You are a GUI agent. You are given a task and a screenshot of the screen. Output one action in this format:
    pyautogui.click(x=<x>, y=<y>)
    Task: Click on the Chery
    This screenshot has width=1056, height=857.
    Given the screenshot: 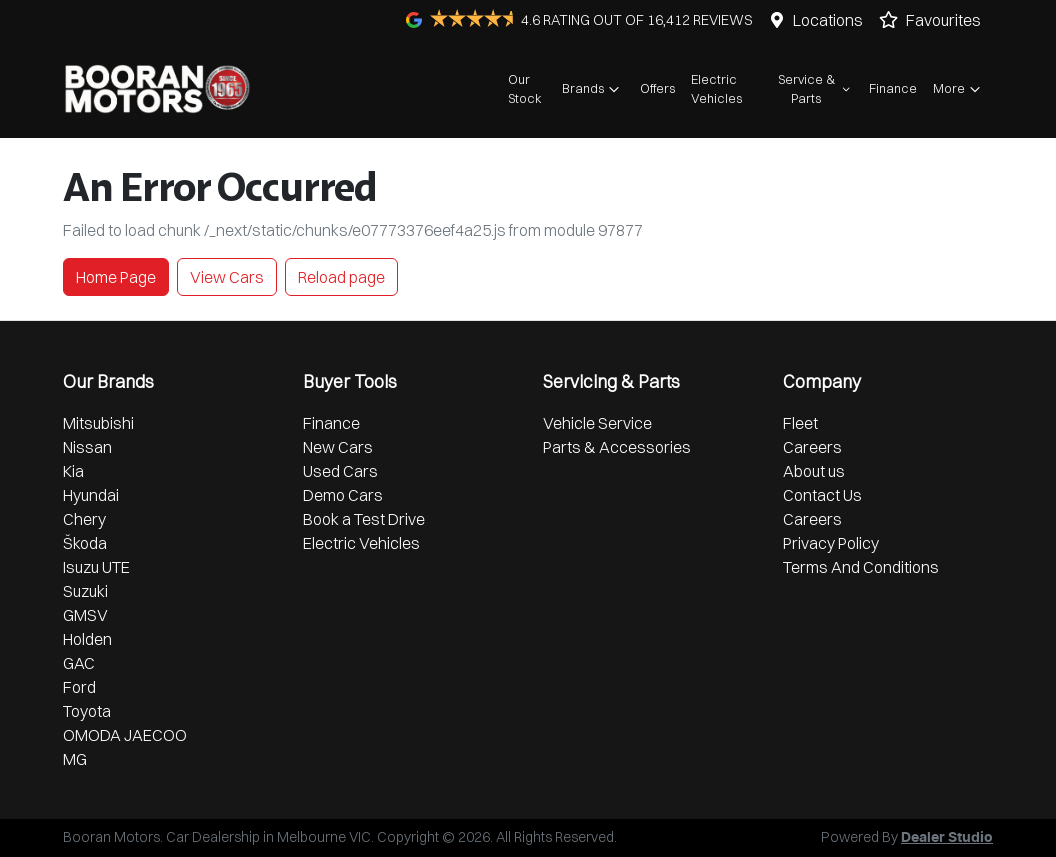 What is the action you would take?
    pyautogui.click(x=84, y=519)
    